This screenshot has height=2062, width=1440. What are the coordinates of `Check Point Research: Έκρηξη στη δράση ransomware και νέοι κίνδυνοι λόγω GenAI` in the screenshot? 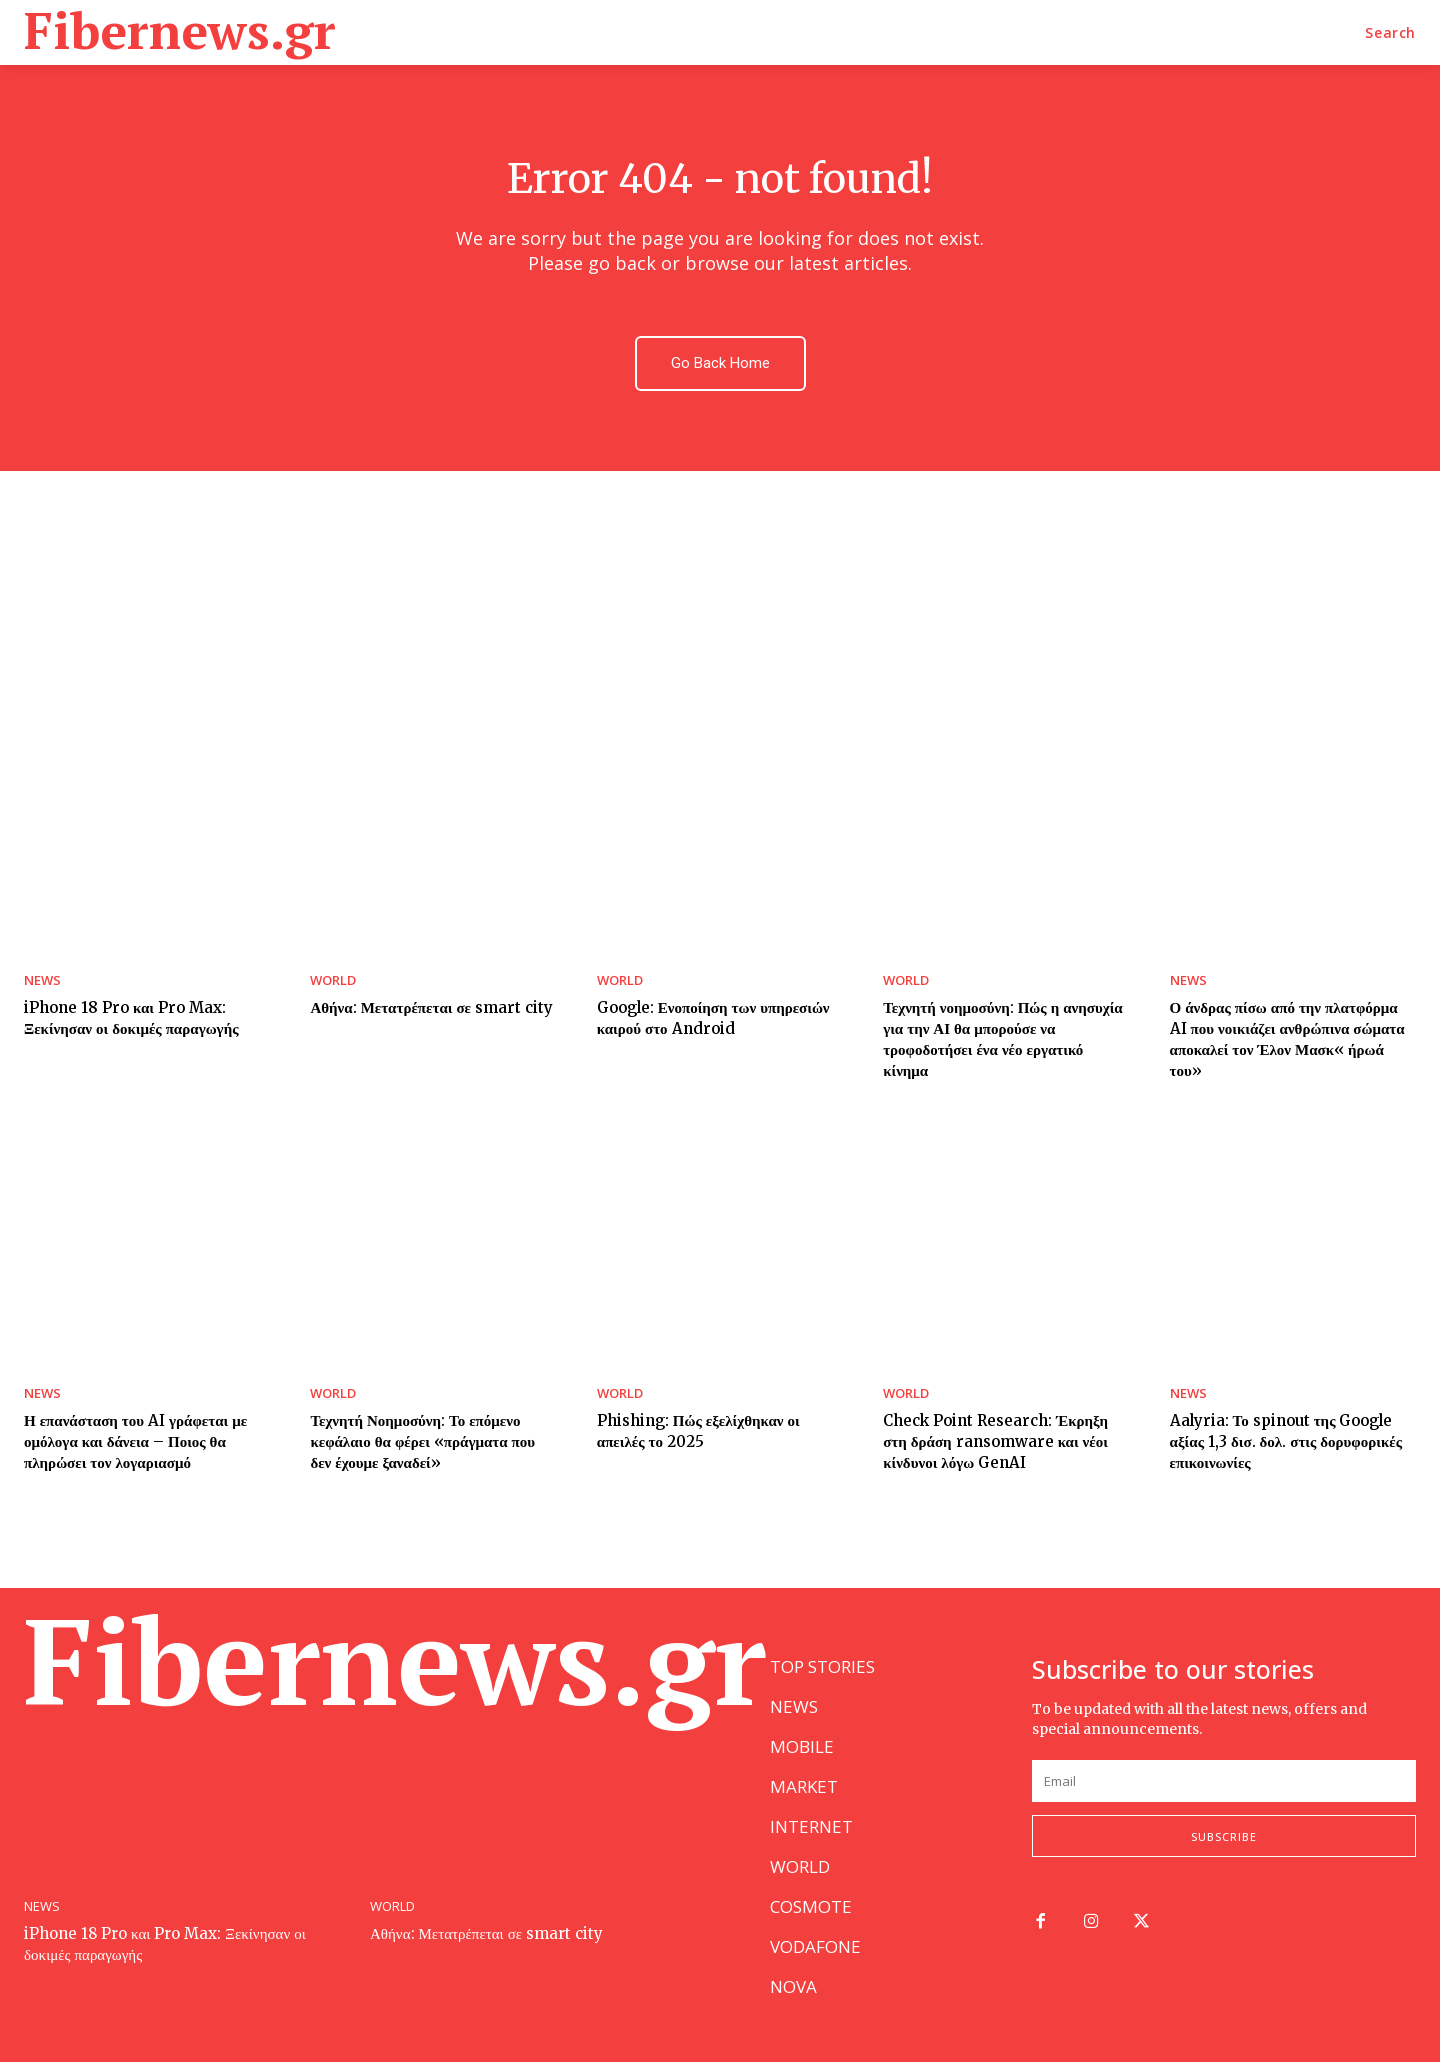 It's located at (995, 1441).